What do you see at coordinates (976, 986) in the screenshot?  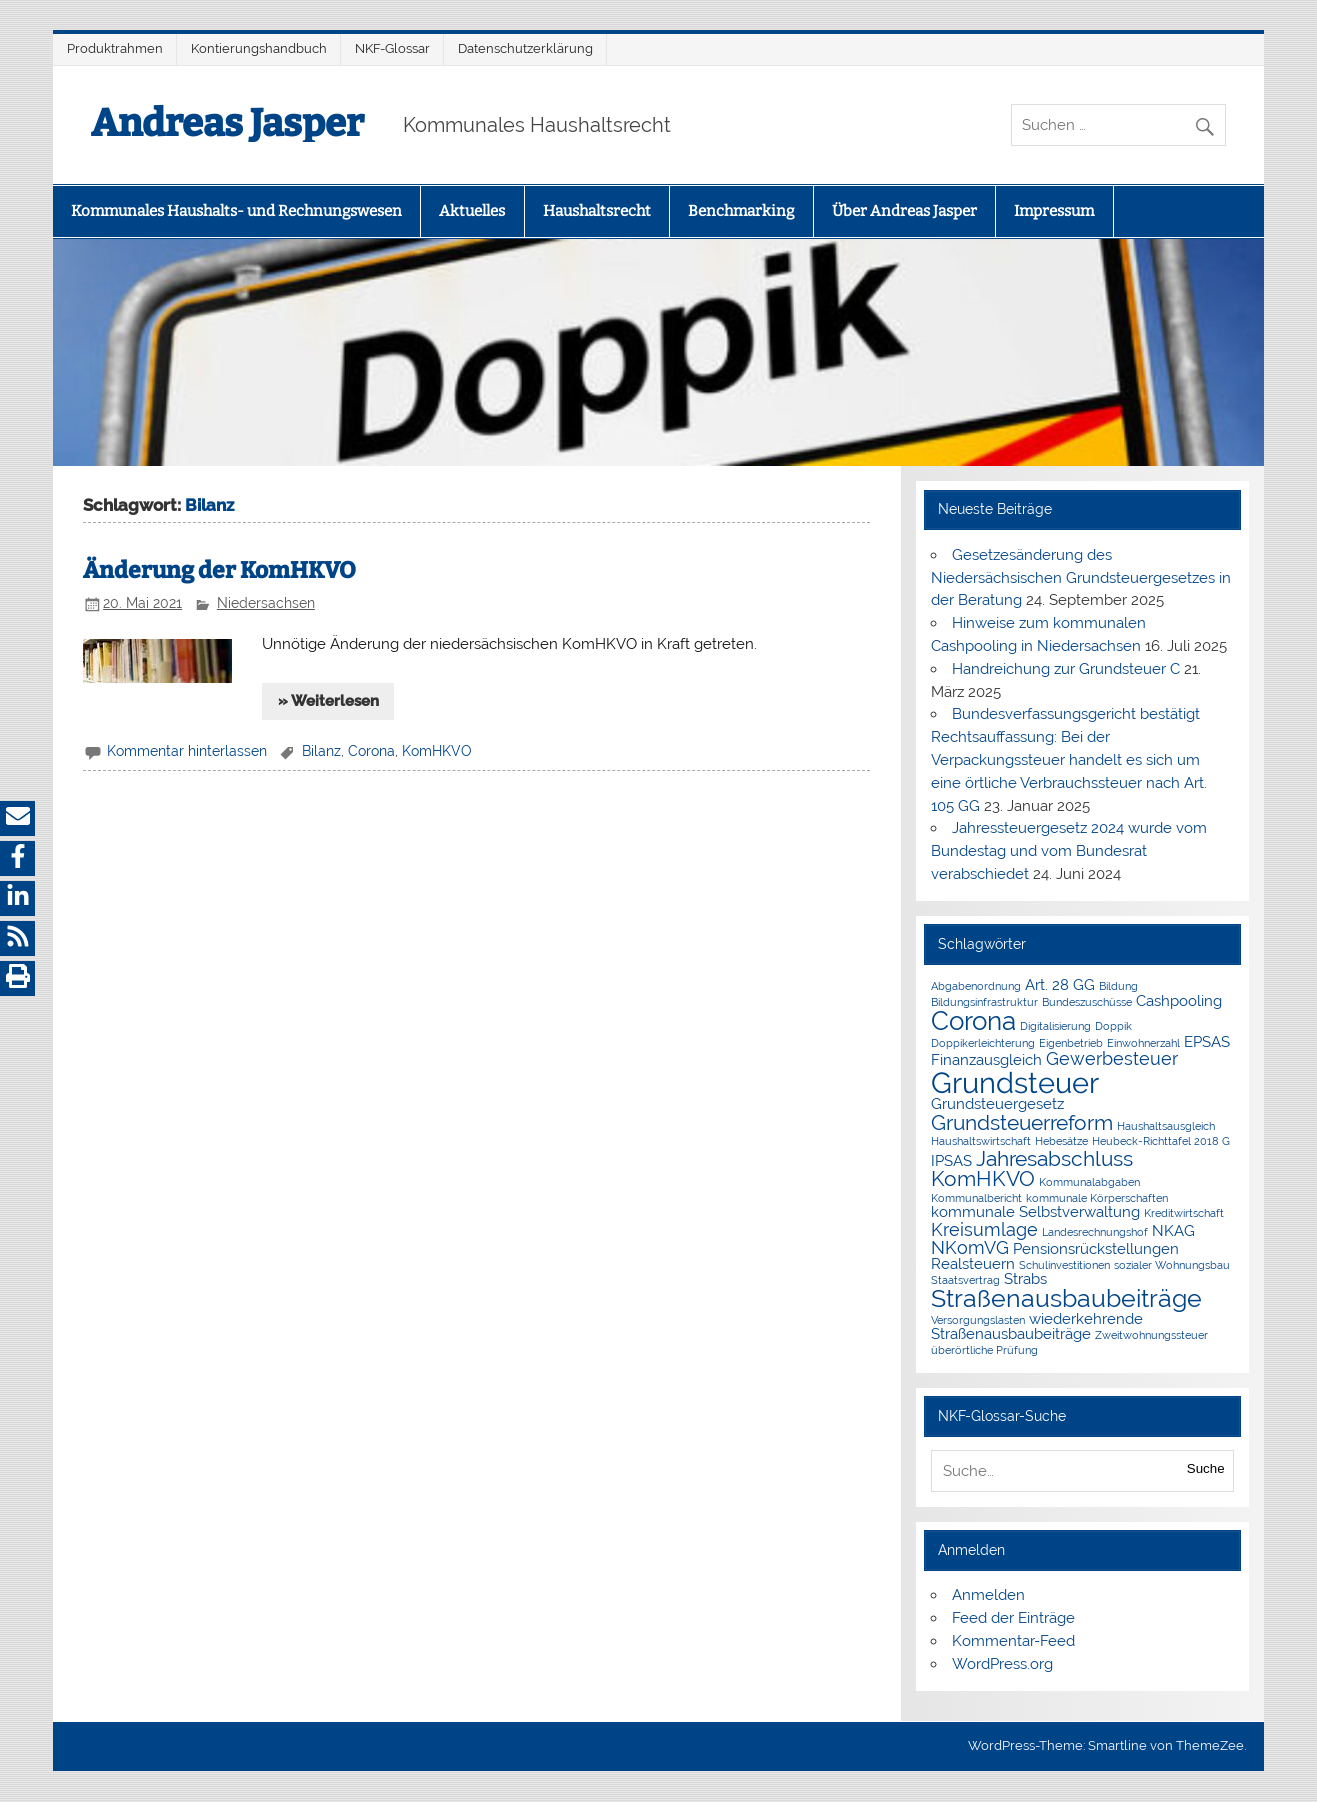 I see `Abgabenordnung [Abgabenordnung (1 Eintrag)]` at bounding box center [976, 986].